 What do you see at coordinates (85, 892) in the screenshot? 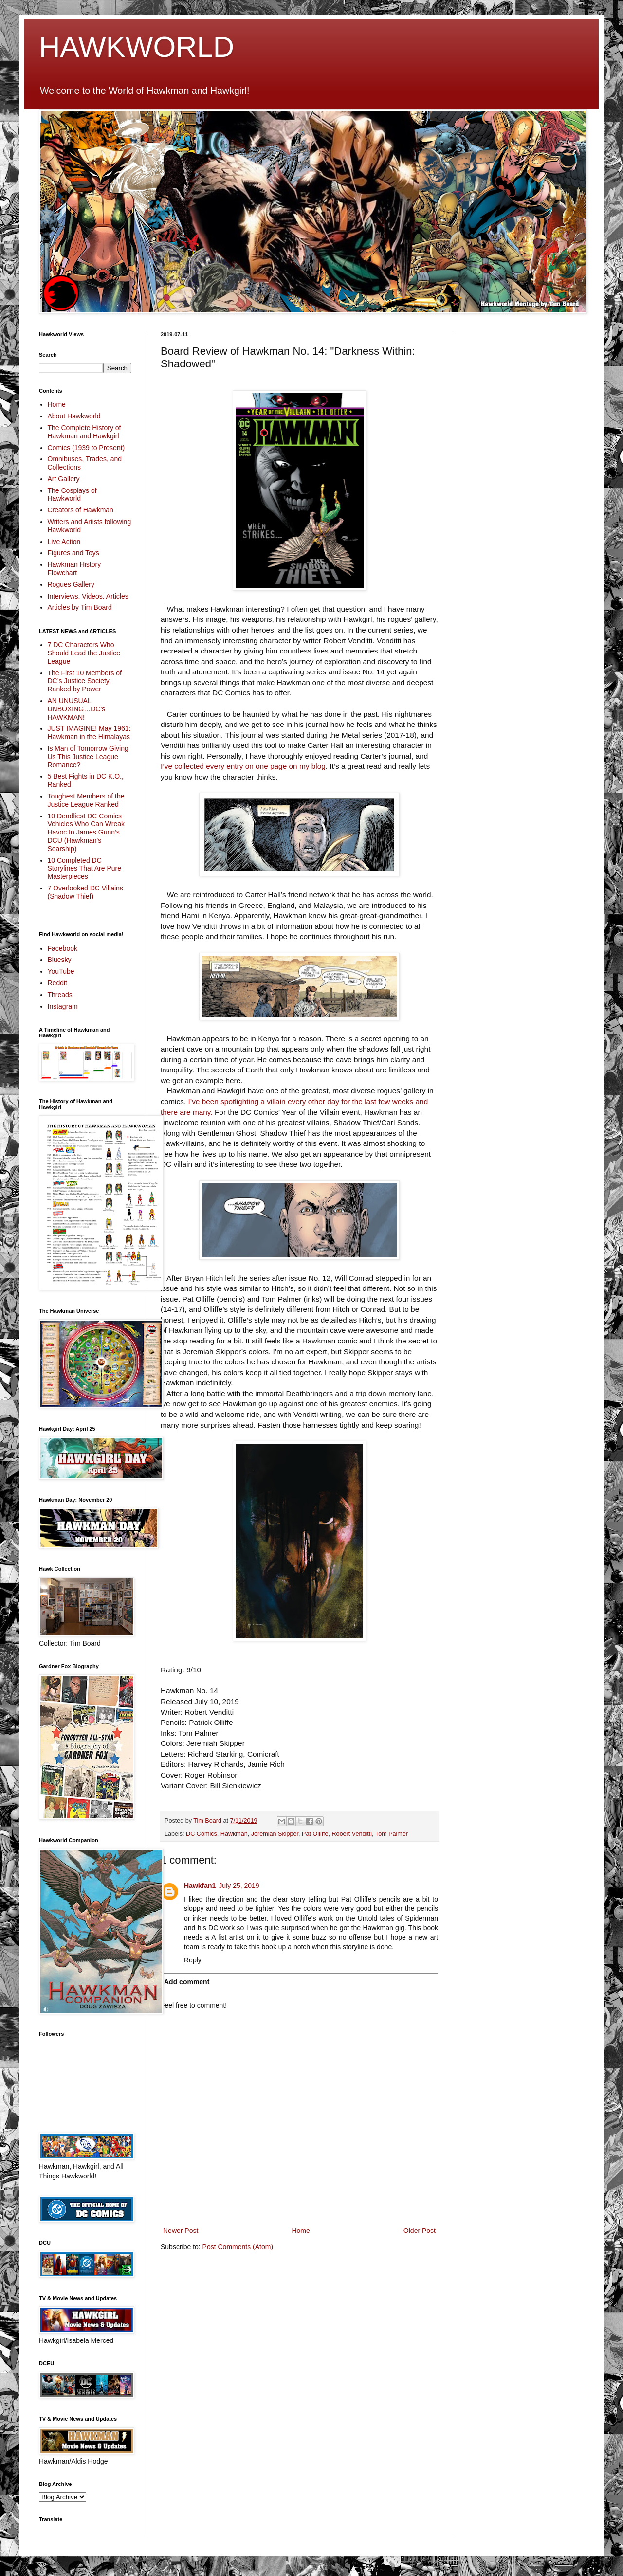
I see `7 Overlooked DC Villains (Shadow Thief)` at bounding box center [85, 892].